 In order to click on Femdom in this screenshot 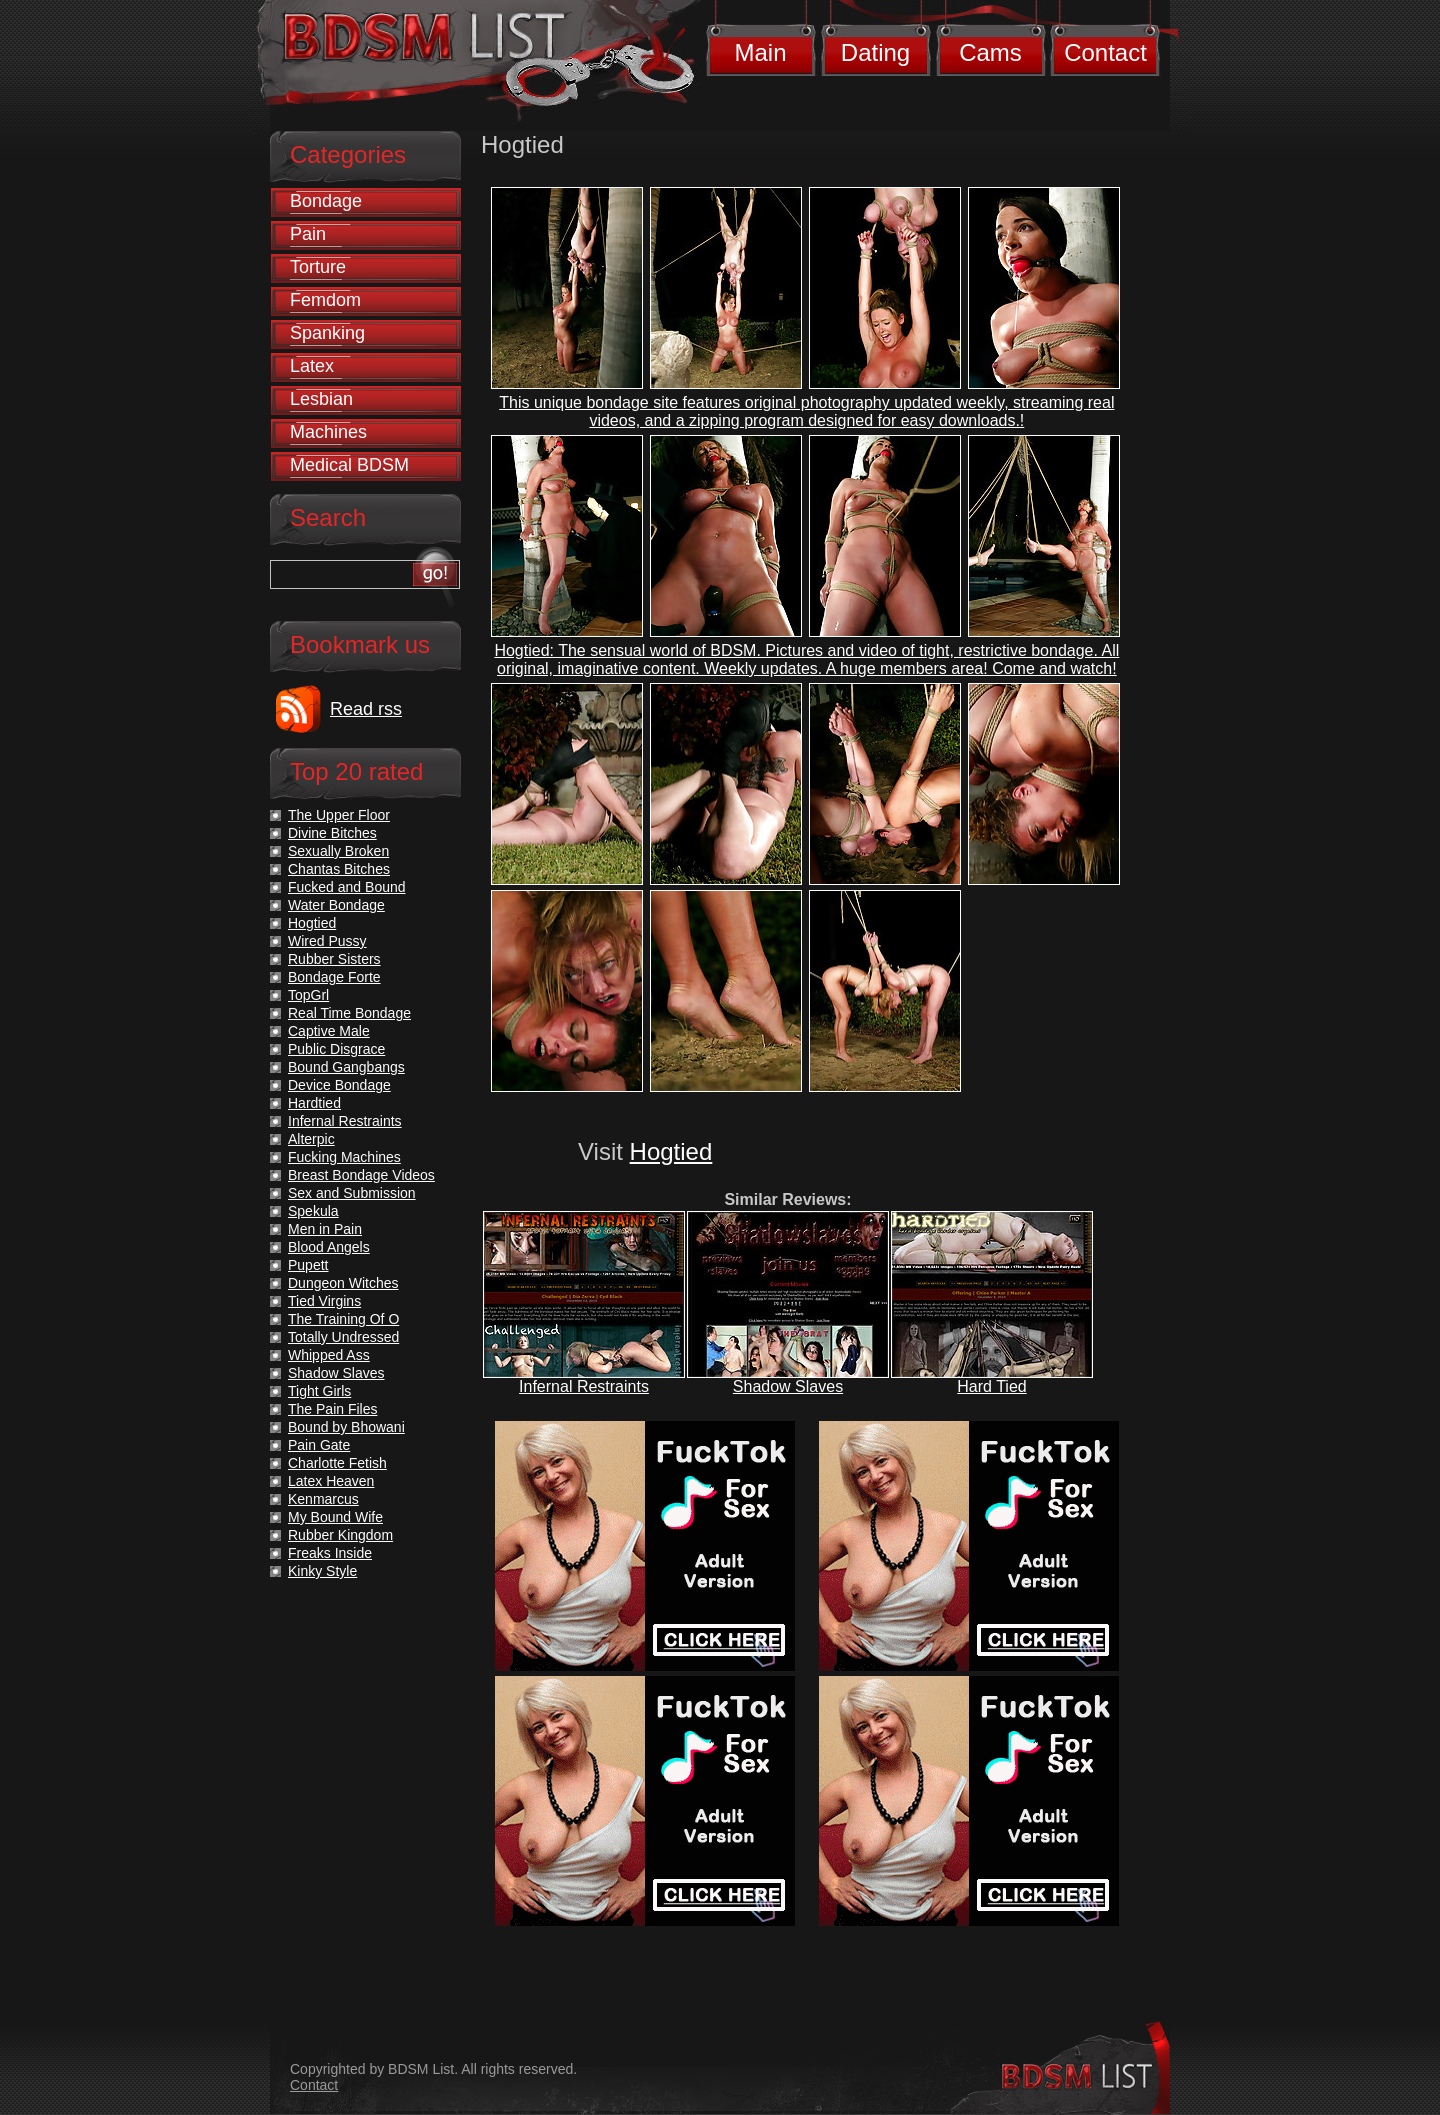, I will do `click(325, 300)`.